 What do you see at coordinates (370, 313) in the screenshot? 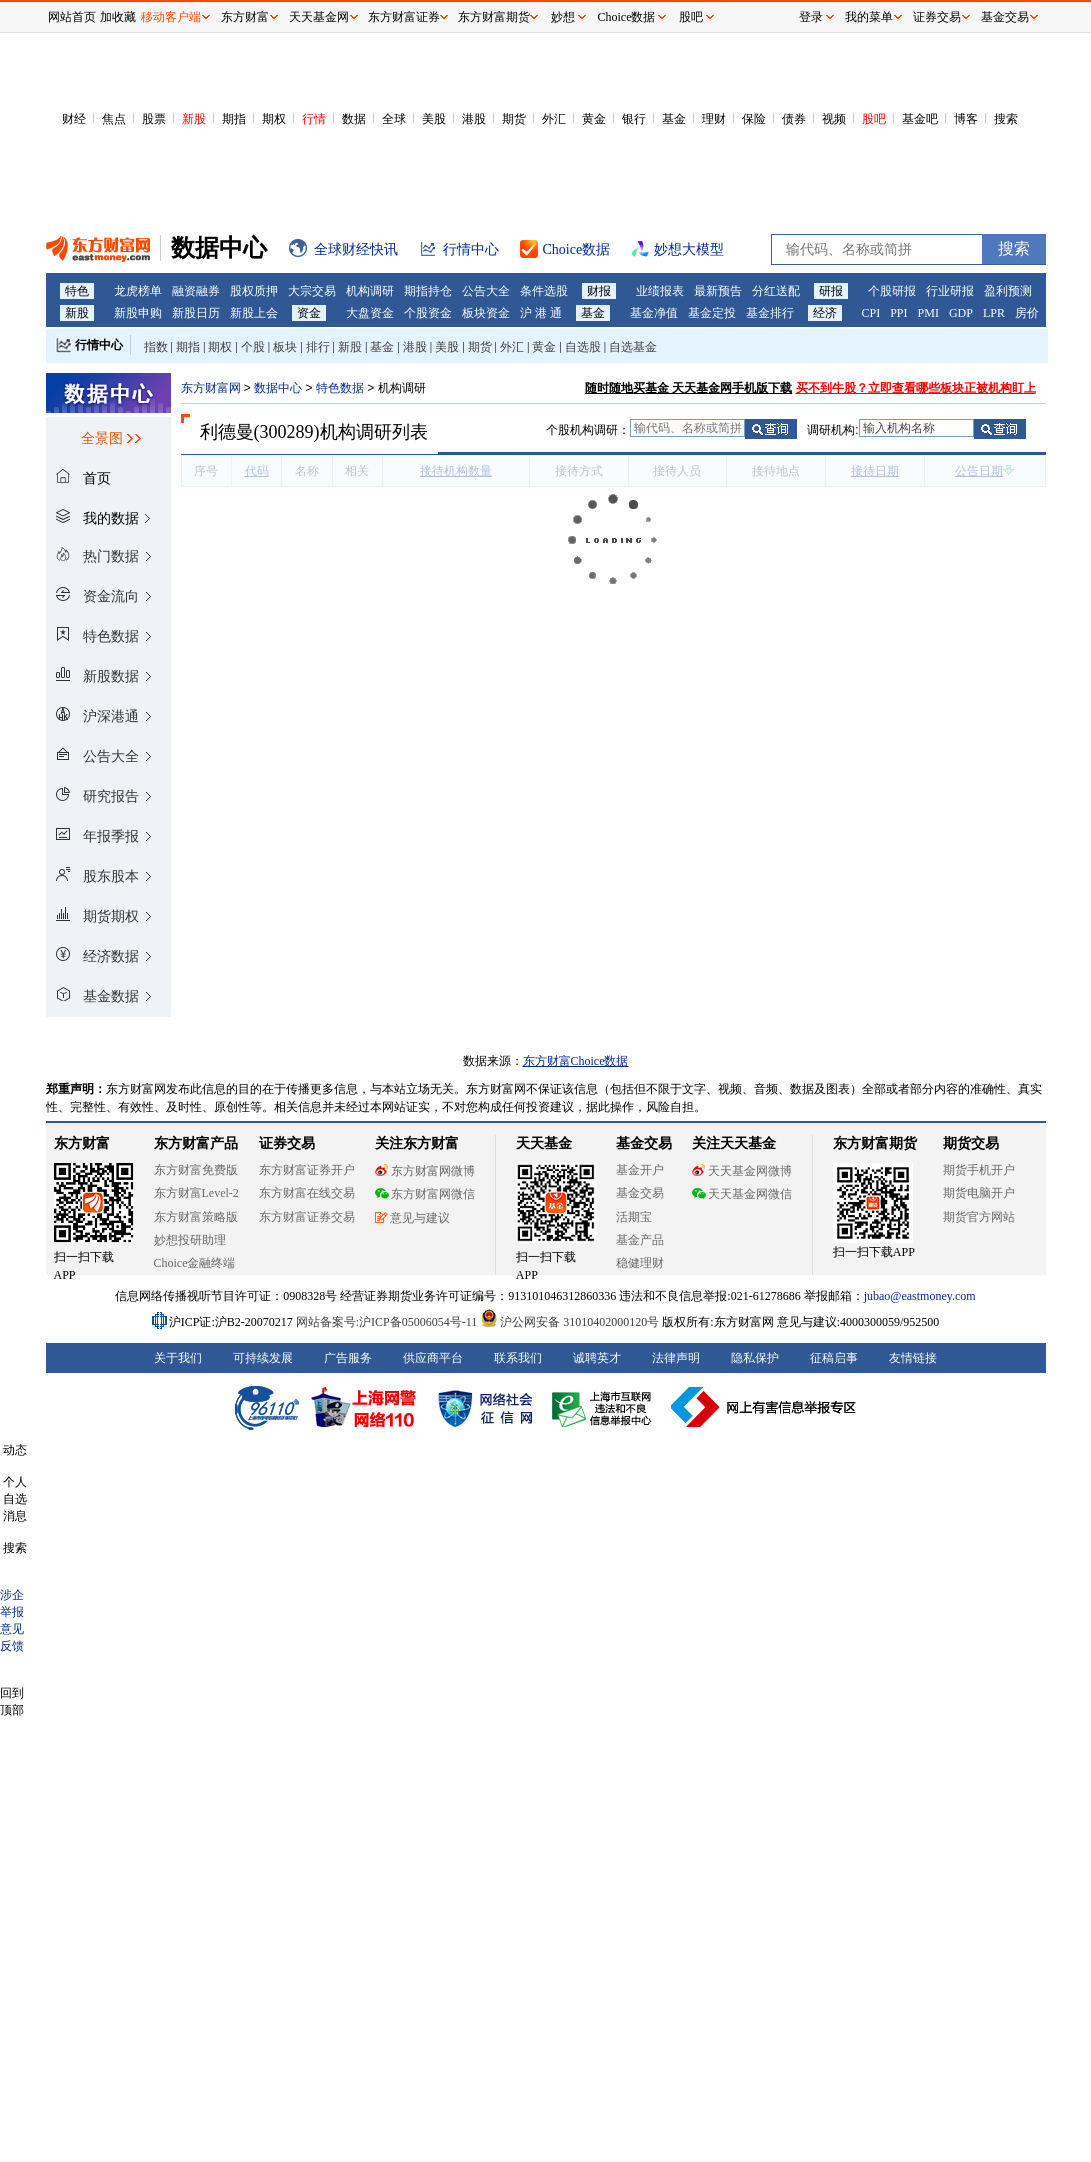
I see `大盘资金` at bounding box center [370, 313].